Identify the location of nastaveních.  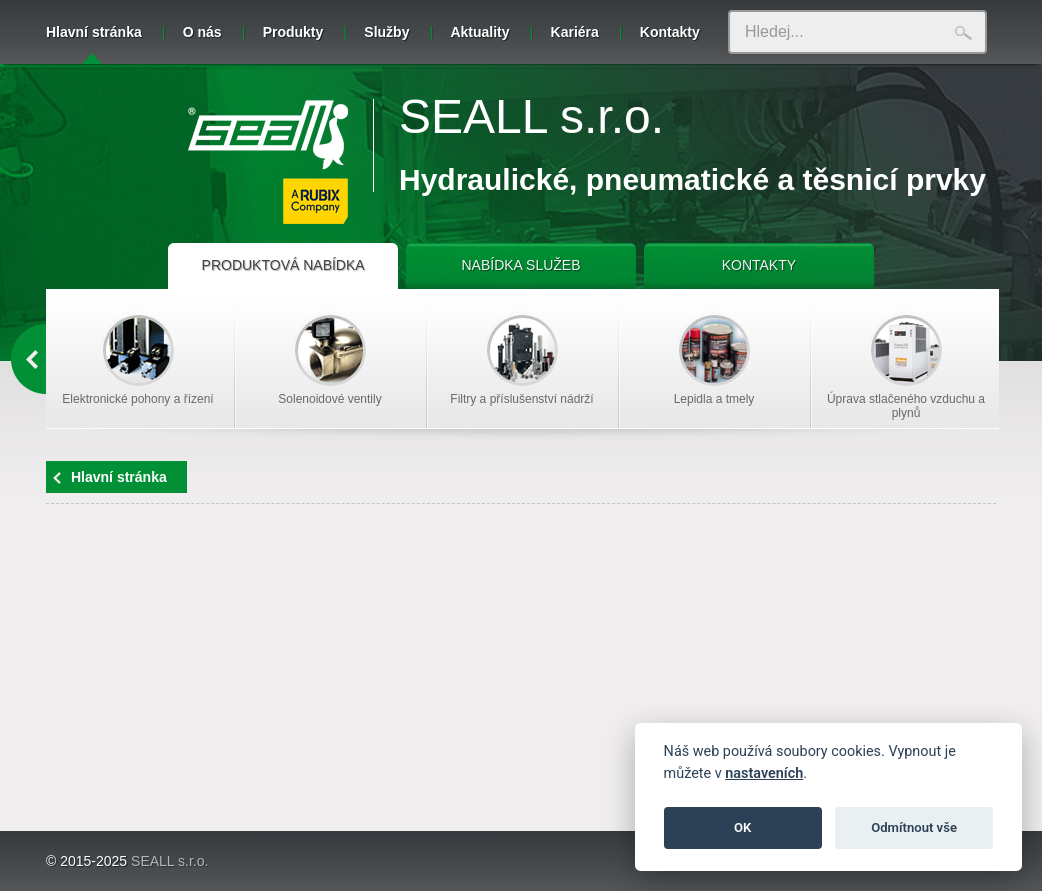
(764, 773).